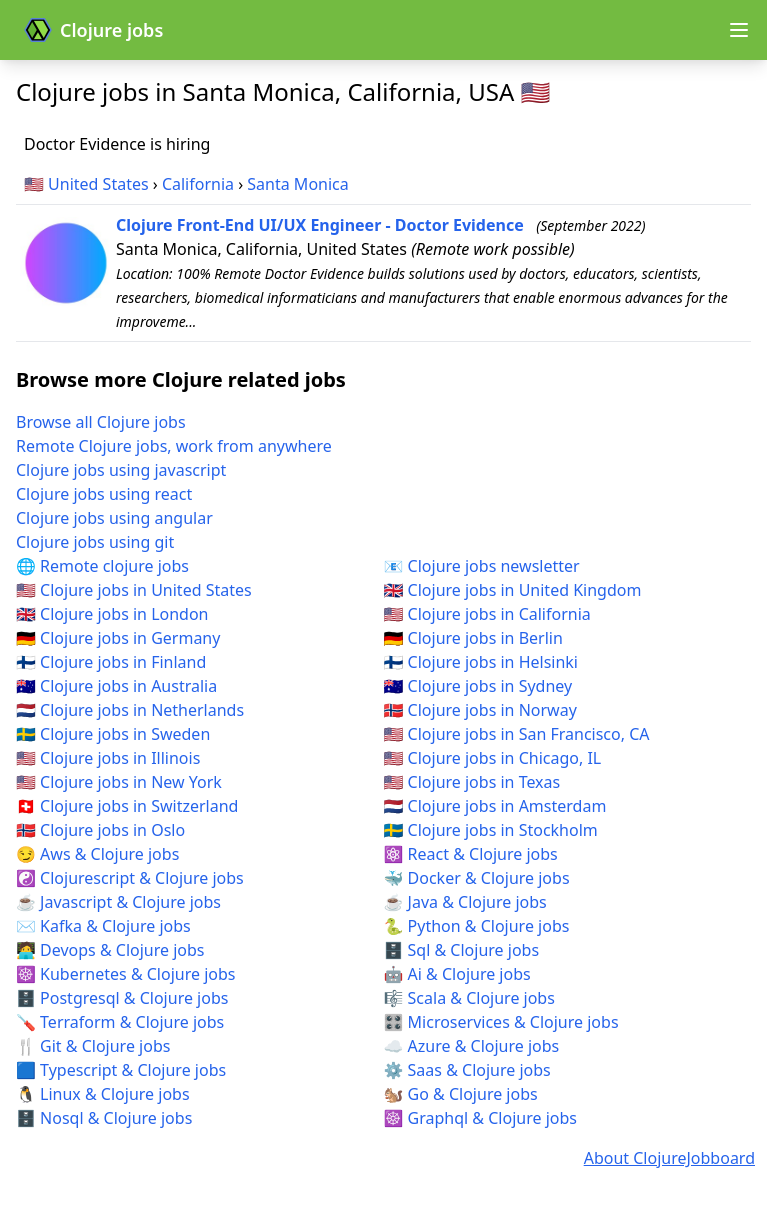 This screenshot has height=1226, width=767. What do you see at coordinates (478, 686) in the screenshot?
I see `🇦🇺 Clojure jobs in Sydney` at bounding box center [478, 686].